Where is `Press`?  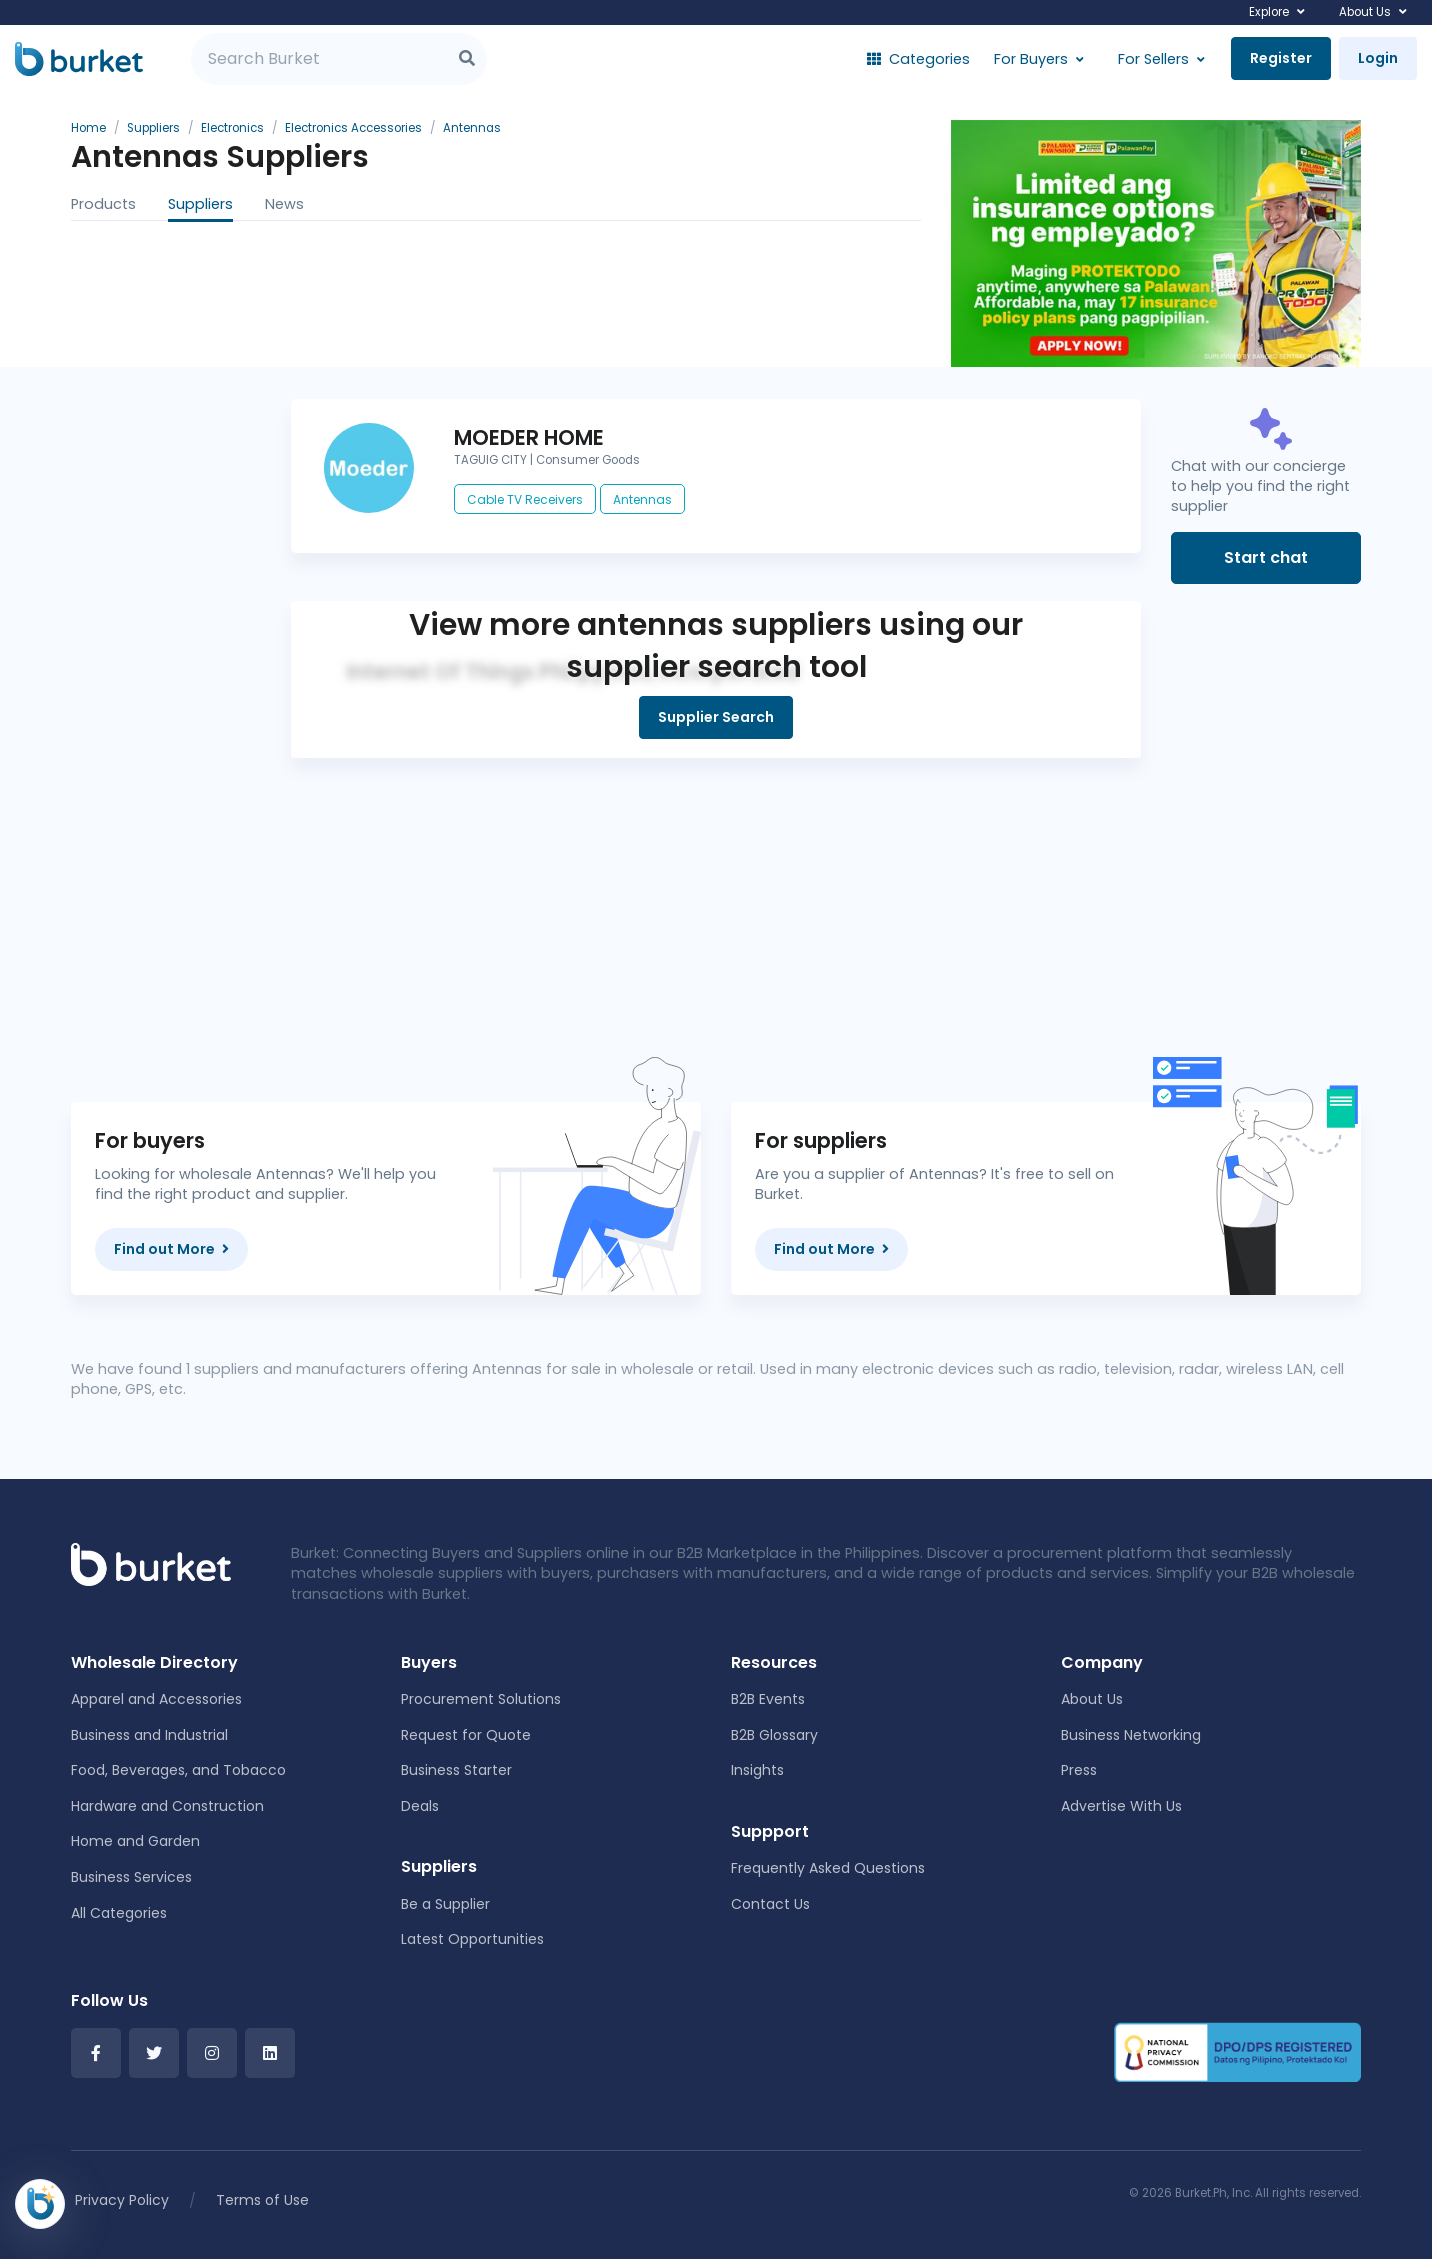 Press is located at coordinates (1079, 1770).